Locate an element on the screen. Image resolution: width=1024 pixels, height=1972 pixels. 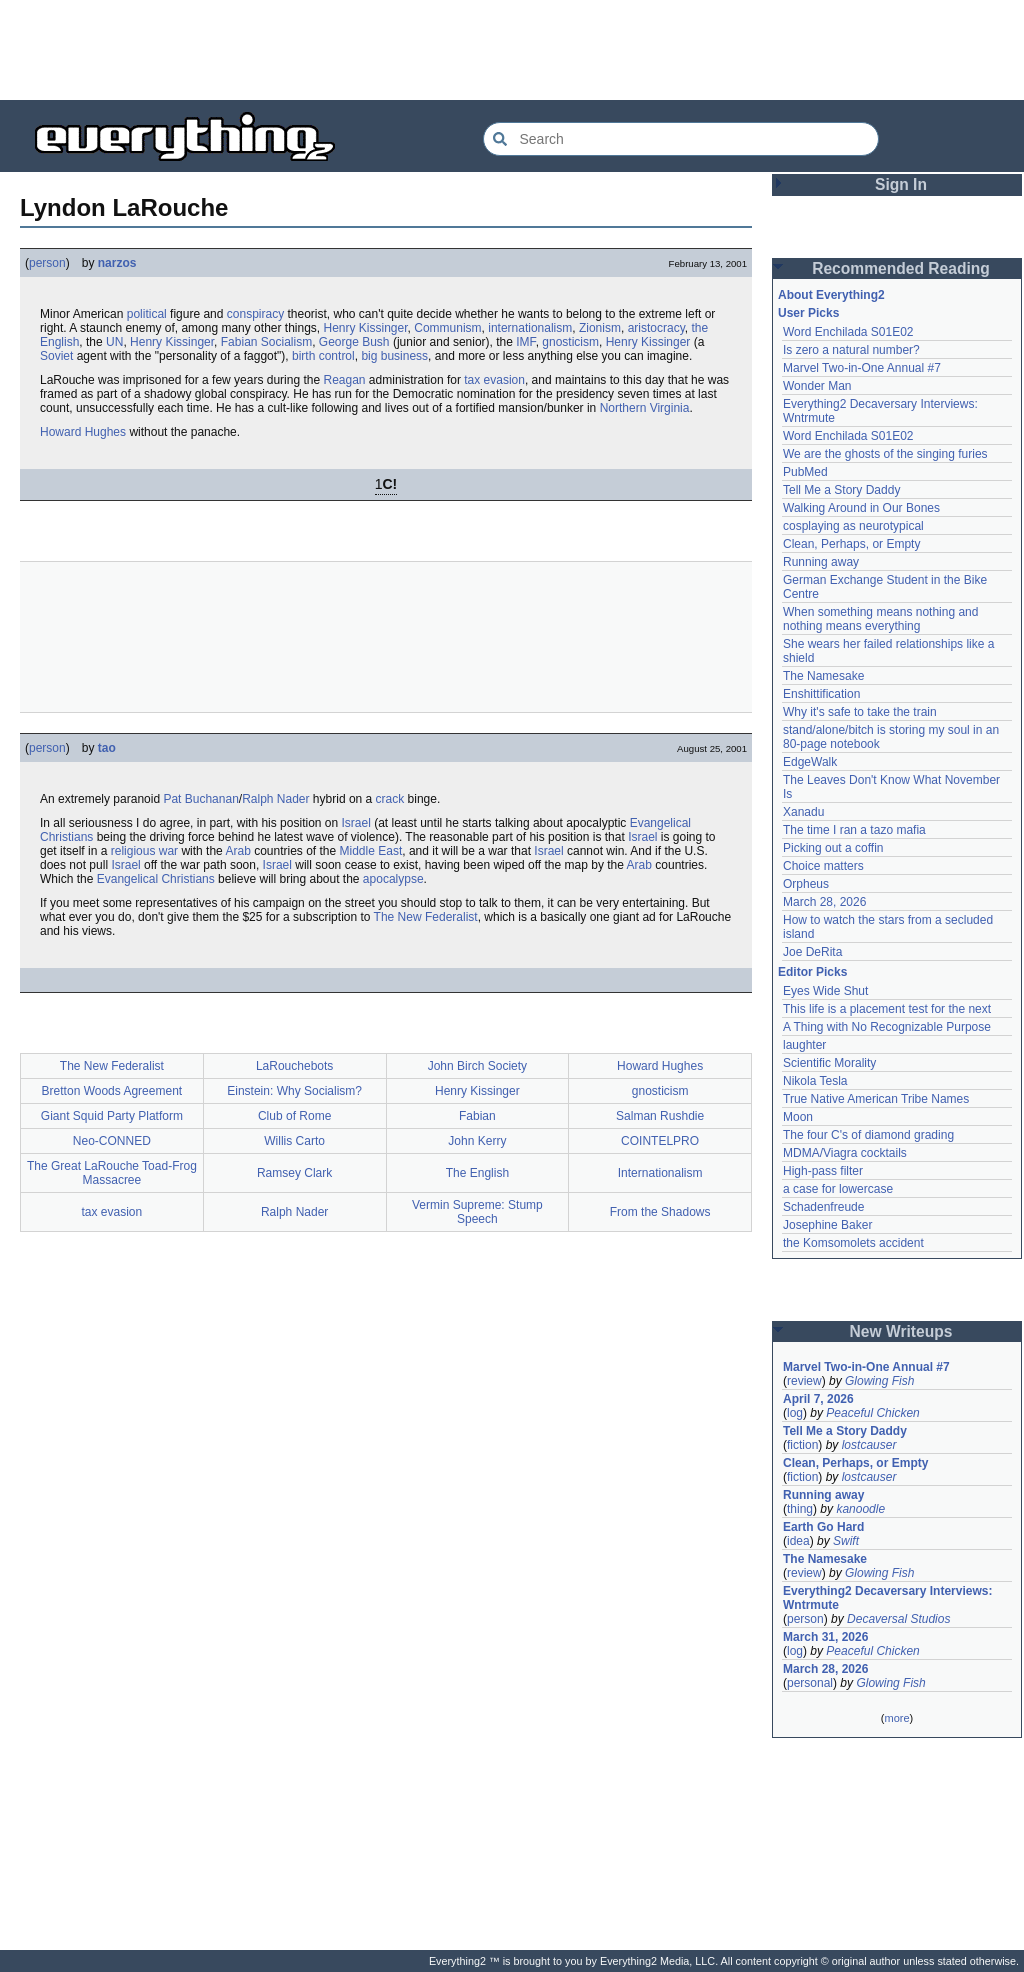
review is located at coordinates (804, 1381).